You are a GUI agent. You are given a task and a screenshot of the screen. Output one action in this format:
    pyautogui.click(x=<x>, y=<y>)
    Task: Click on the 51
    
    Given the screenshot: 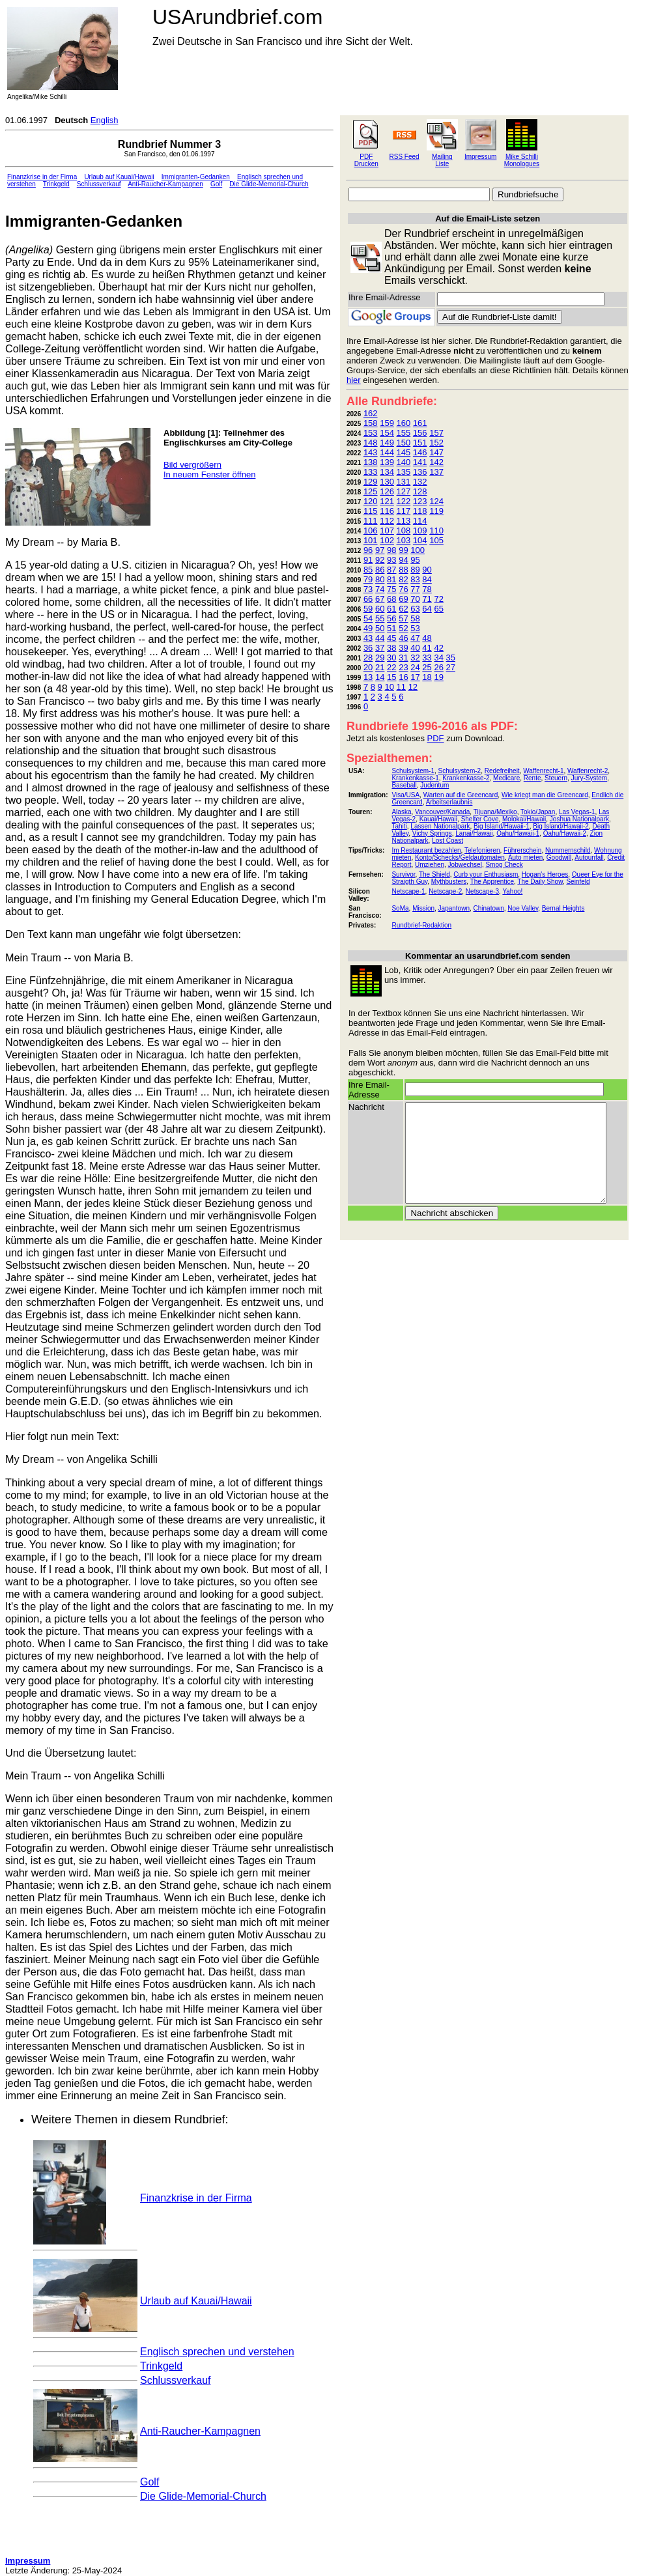 What is the action you would take?
    pyautogui.click(x=391, y=628)
    